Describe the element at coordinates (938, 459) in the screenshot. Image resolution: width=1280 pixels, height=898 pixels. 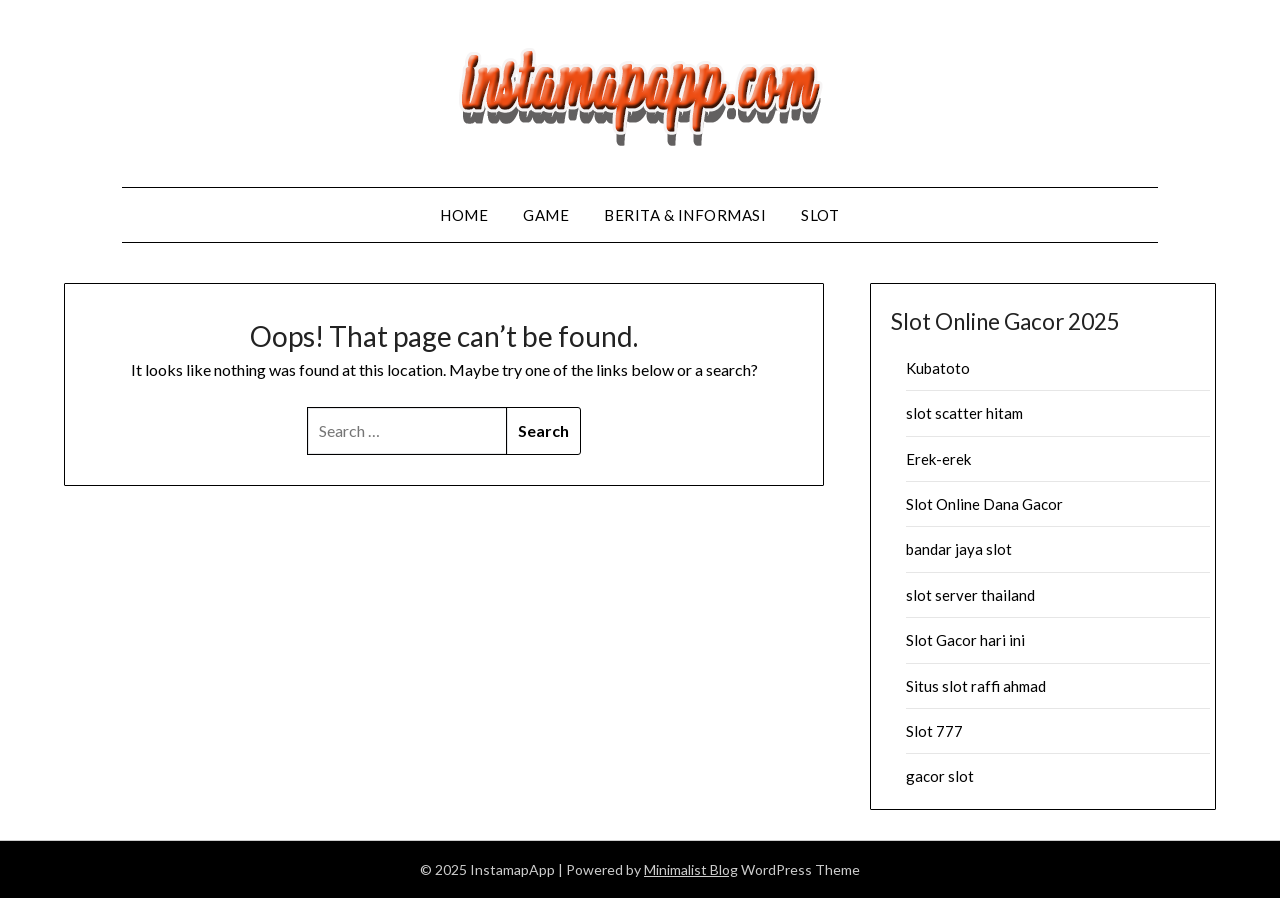
I see `Erek-erek` at that location.